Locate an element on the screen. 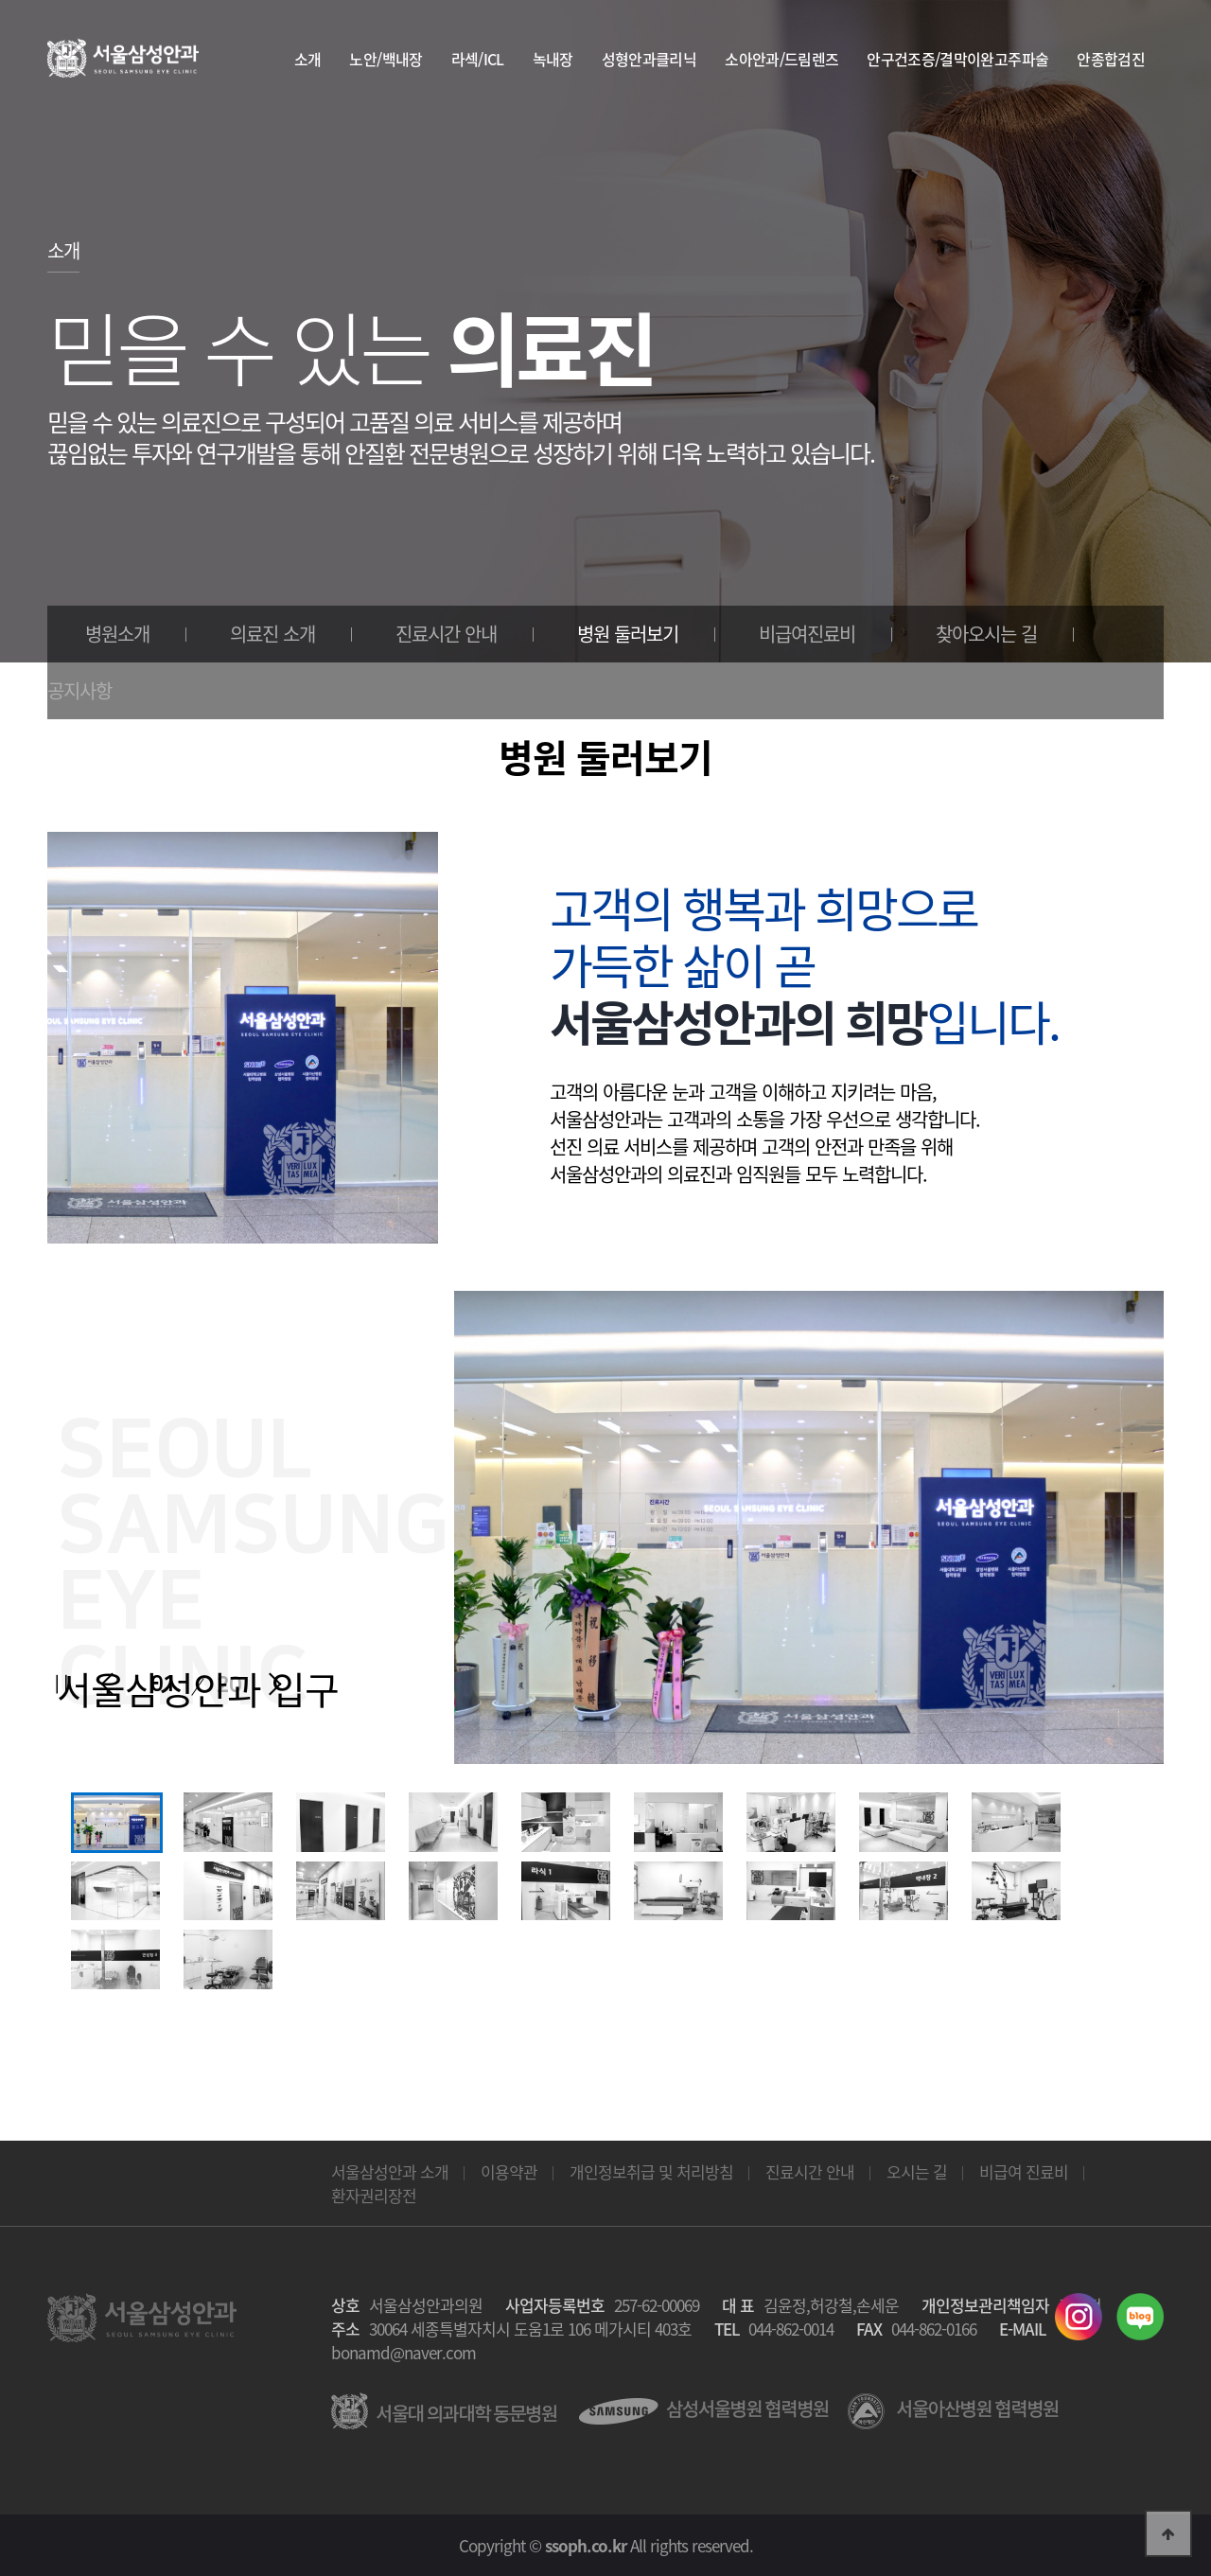  공지사항 is located at coordinates (79, 690).